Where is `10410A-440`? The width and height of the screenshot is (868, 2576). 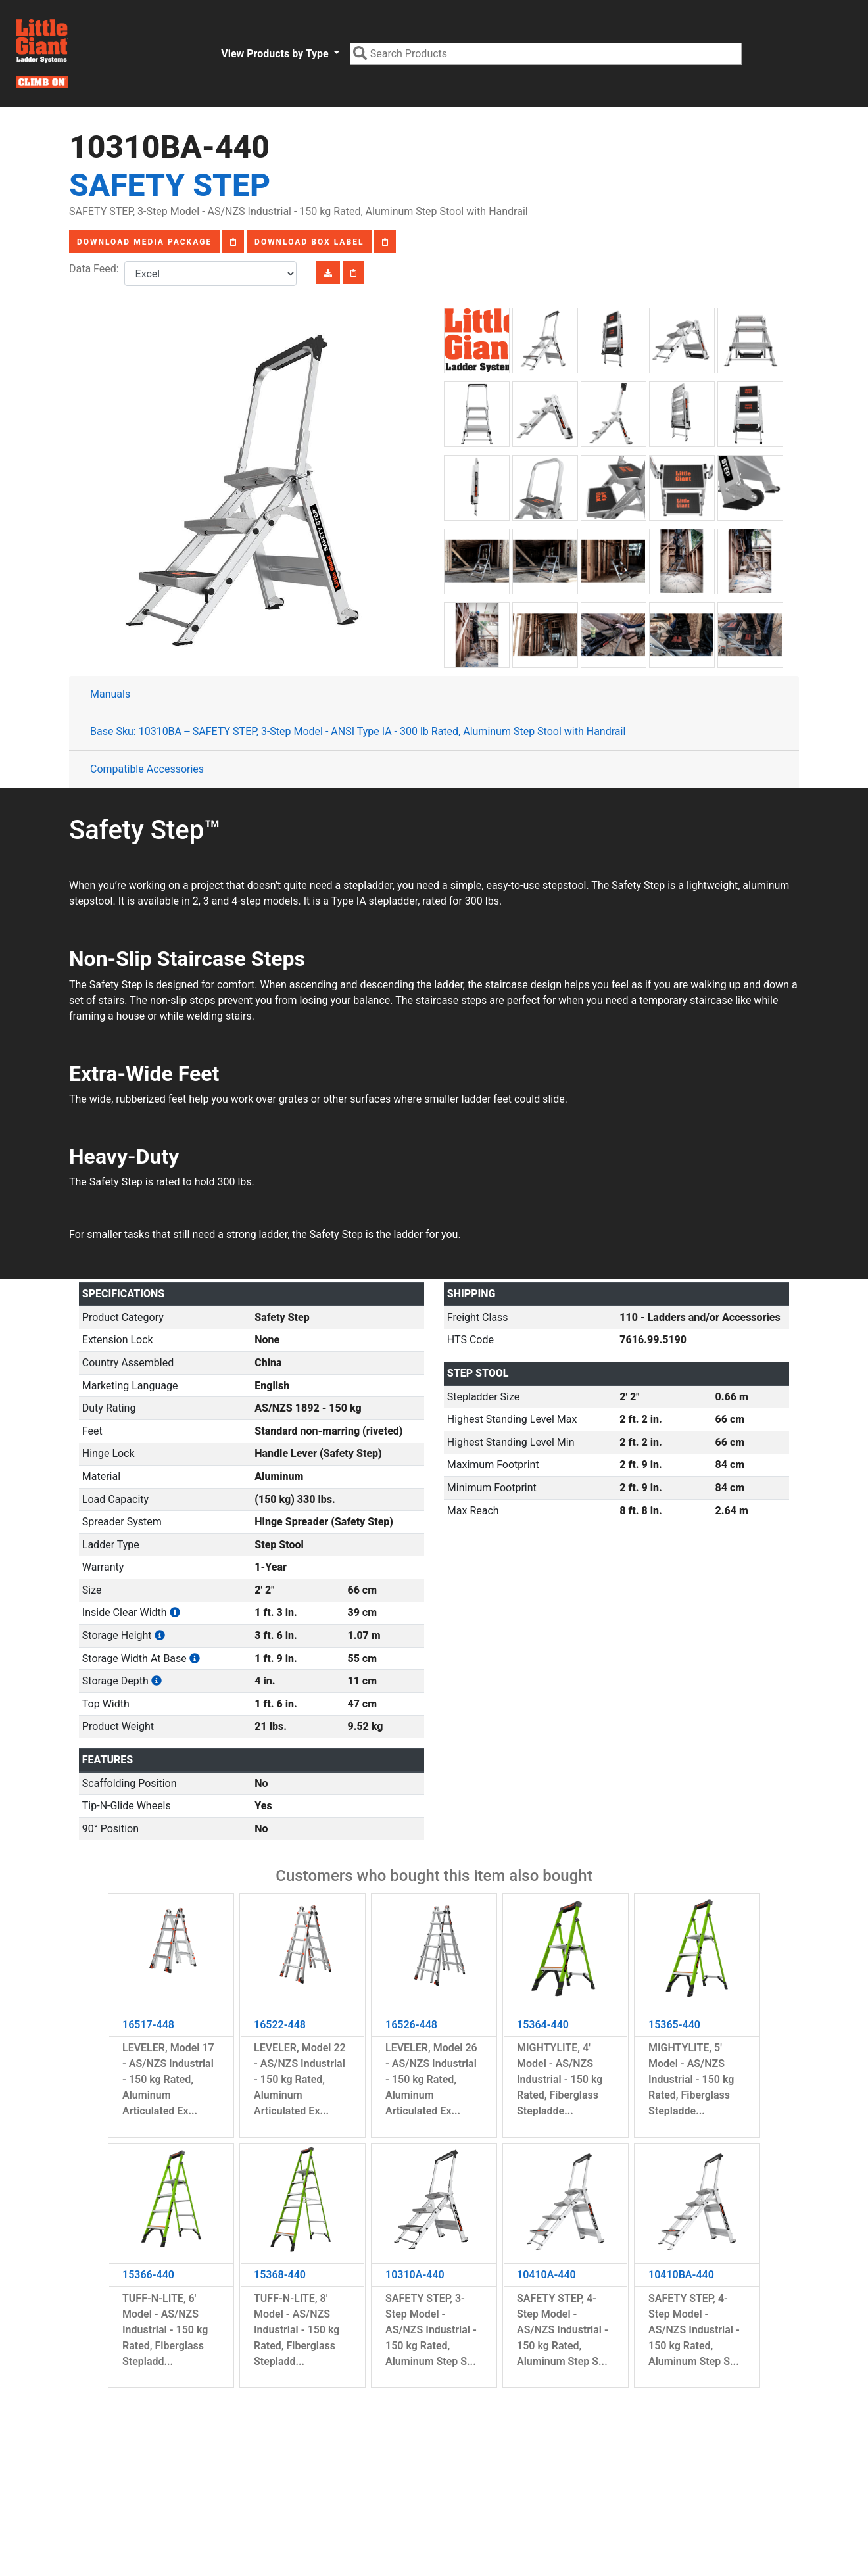
10410A-440 is located at coordinates (546, 2274).